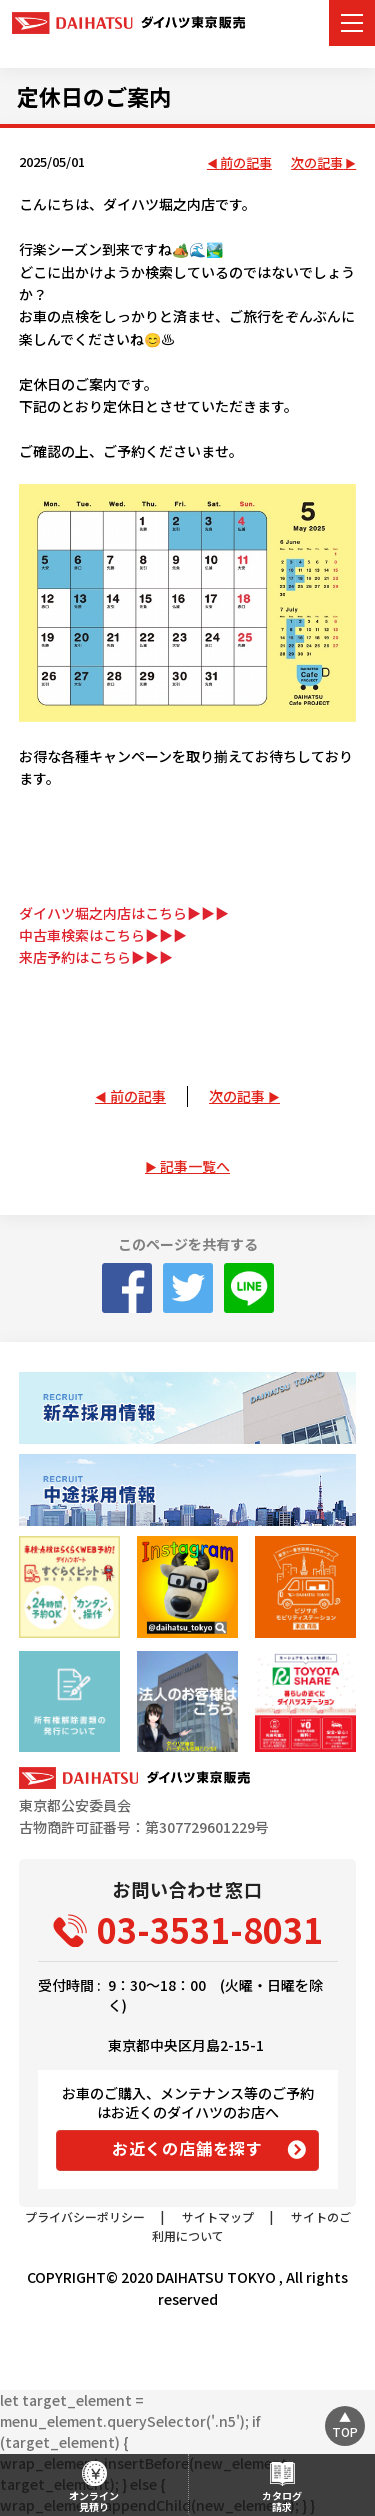 The image size is (375, 2516). What do you see at coordinates (96, 957) in the screenshot?
I see `来店予約はこちら▶▶▶` at bounding box center [96, 957].